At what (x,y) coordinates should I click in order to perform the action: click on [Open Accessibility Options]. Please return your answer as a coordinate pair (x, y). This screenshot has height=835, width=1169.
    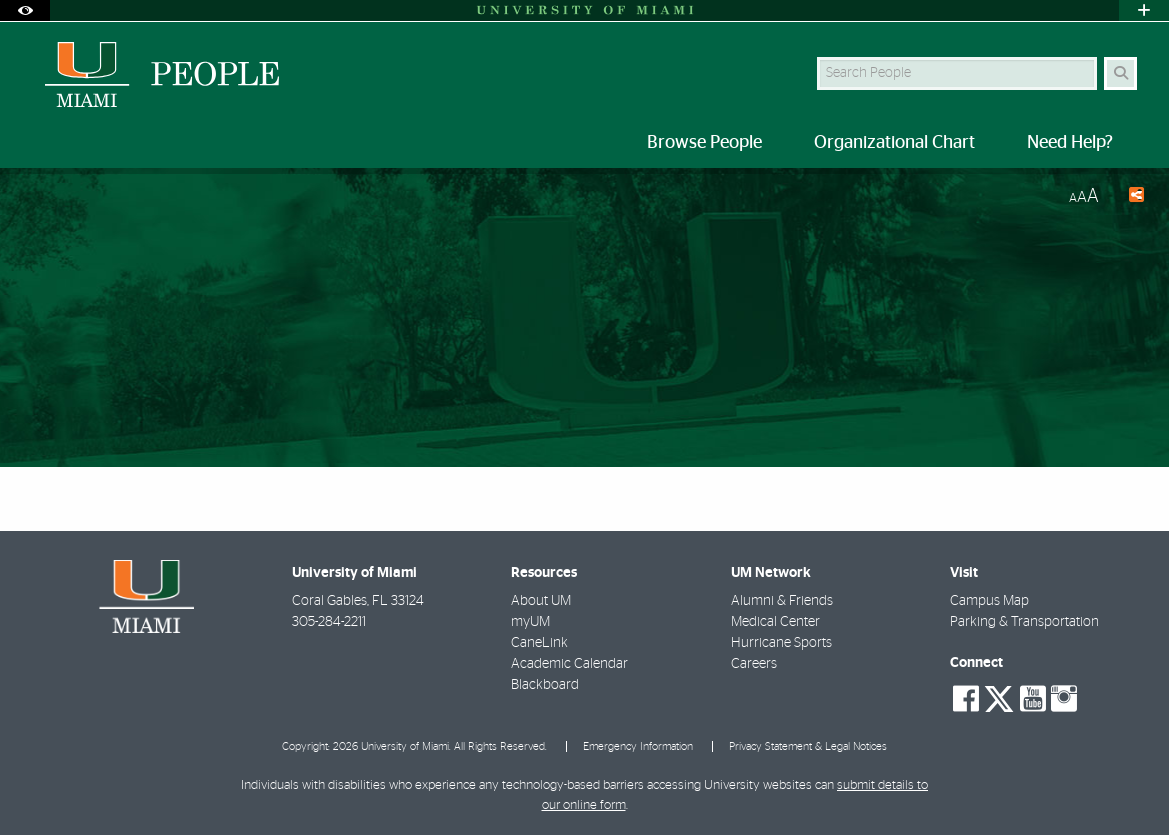
    Looking at the image, I should click on (25, 10).